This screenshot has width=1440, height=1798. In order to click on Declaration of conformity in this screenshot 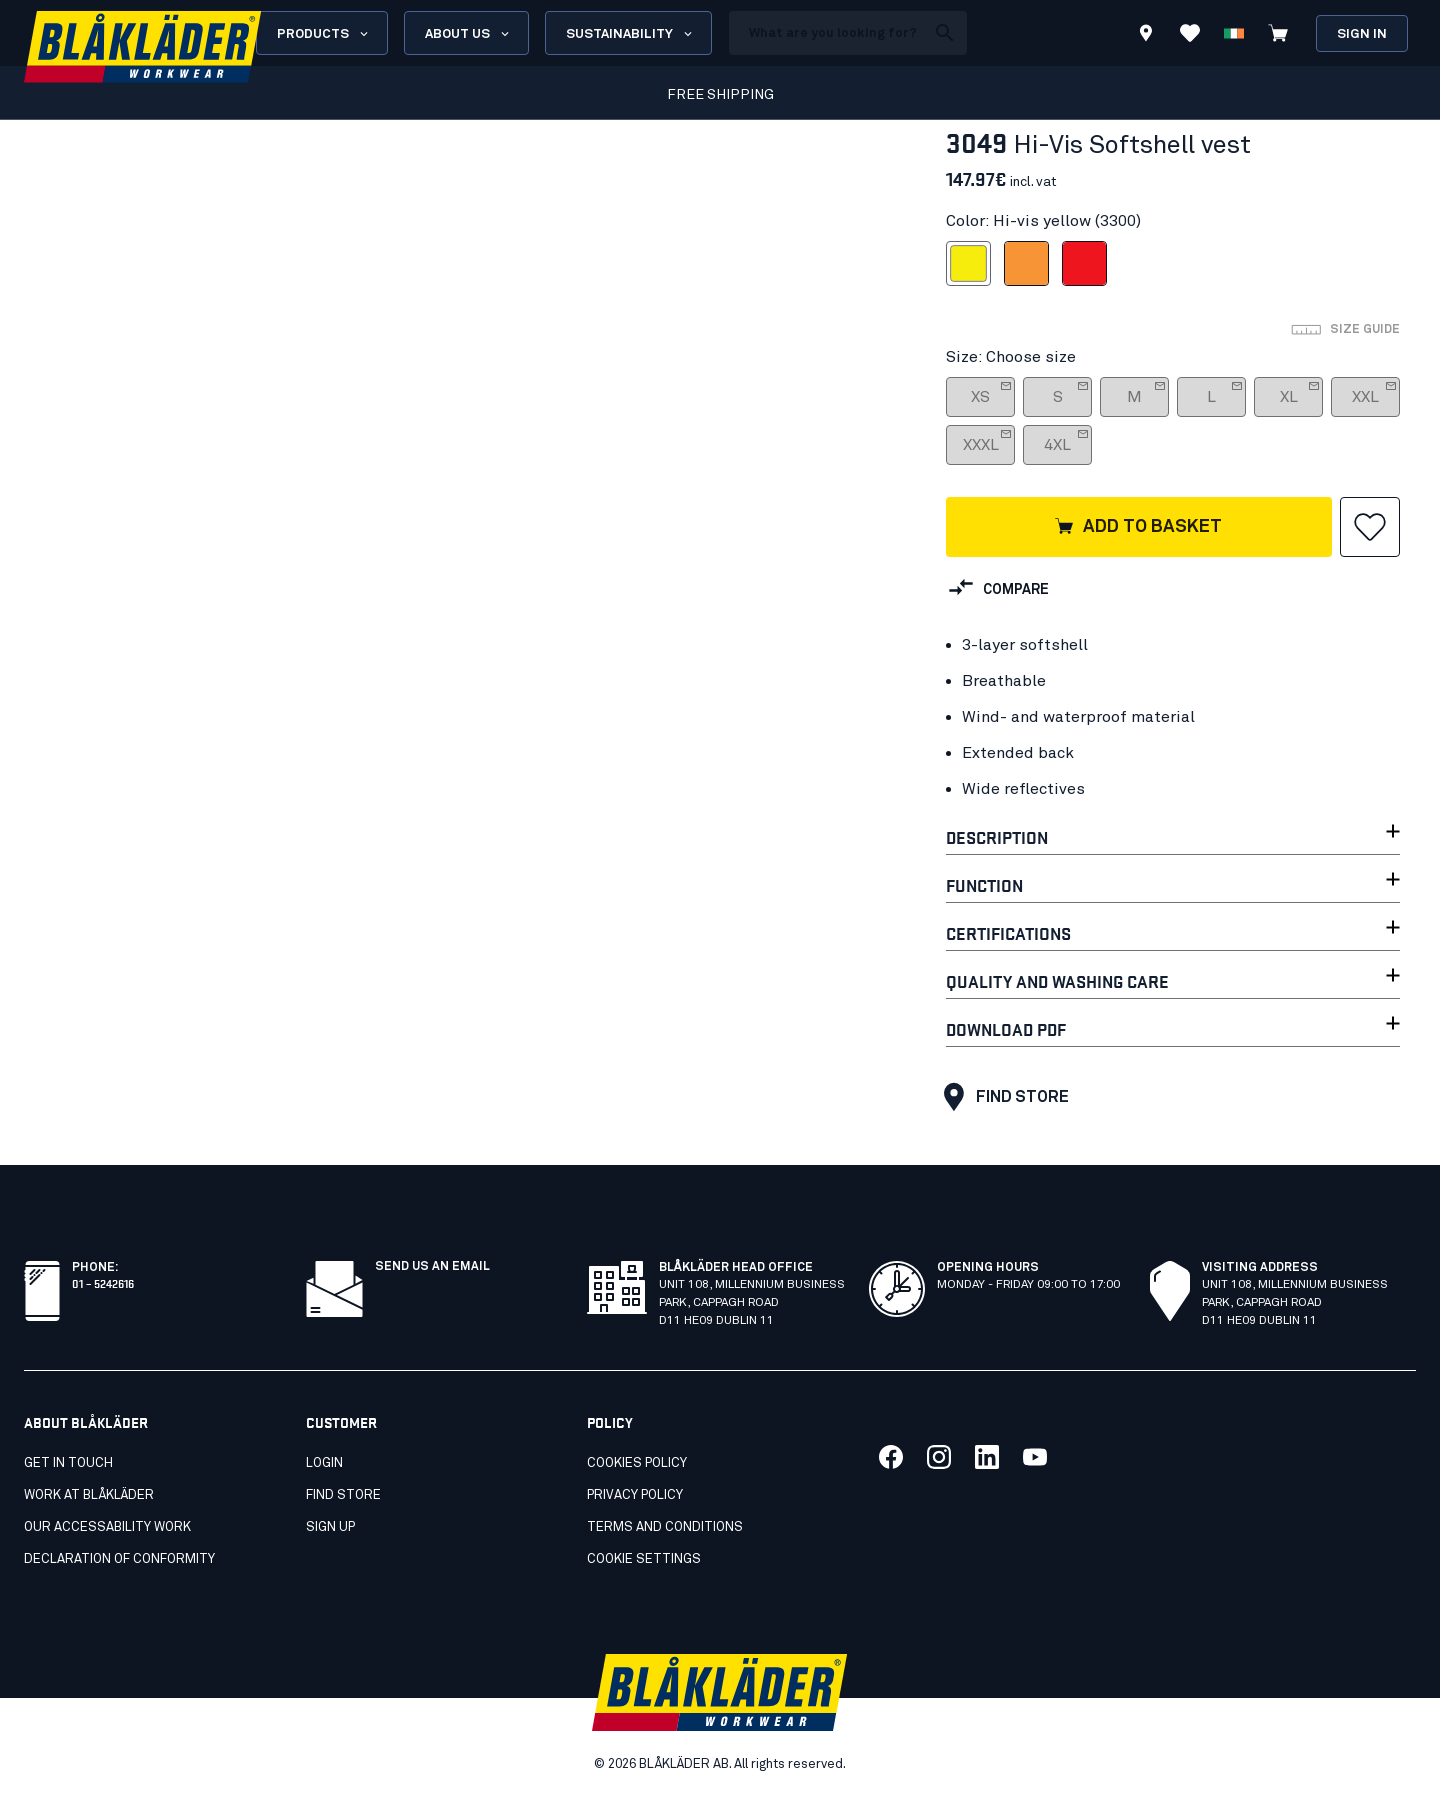, I will do `click(119, 1559)`.